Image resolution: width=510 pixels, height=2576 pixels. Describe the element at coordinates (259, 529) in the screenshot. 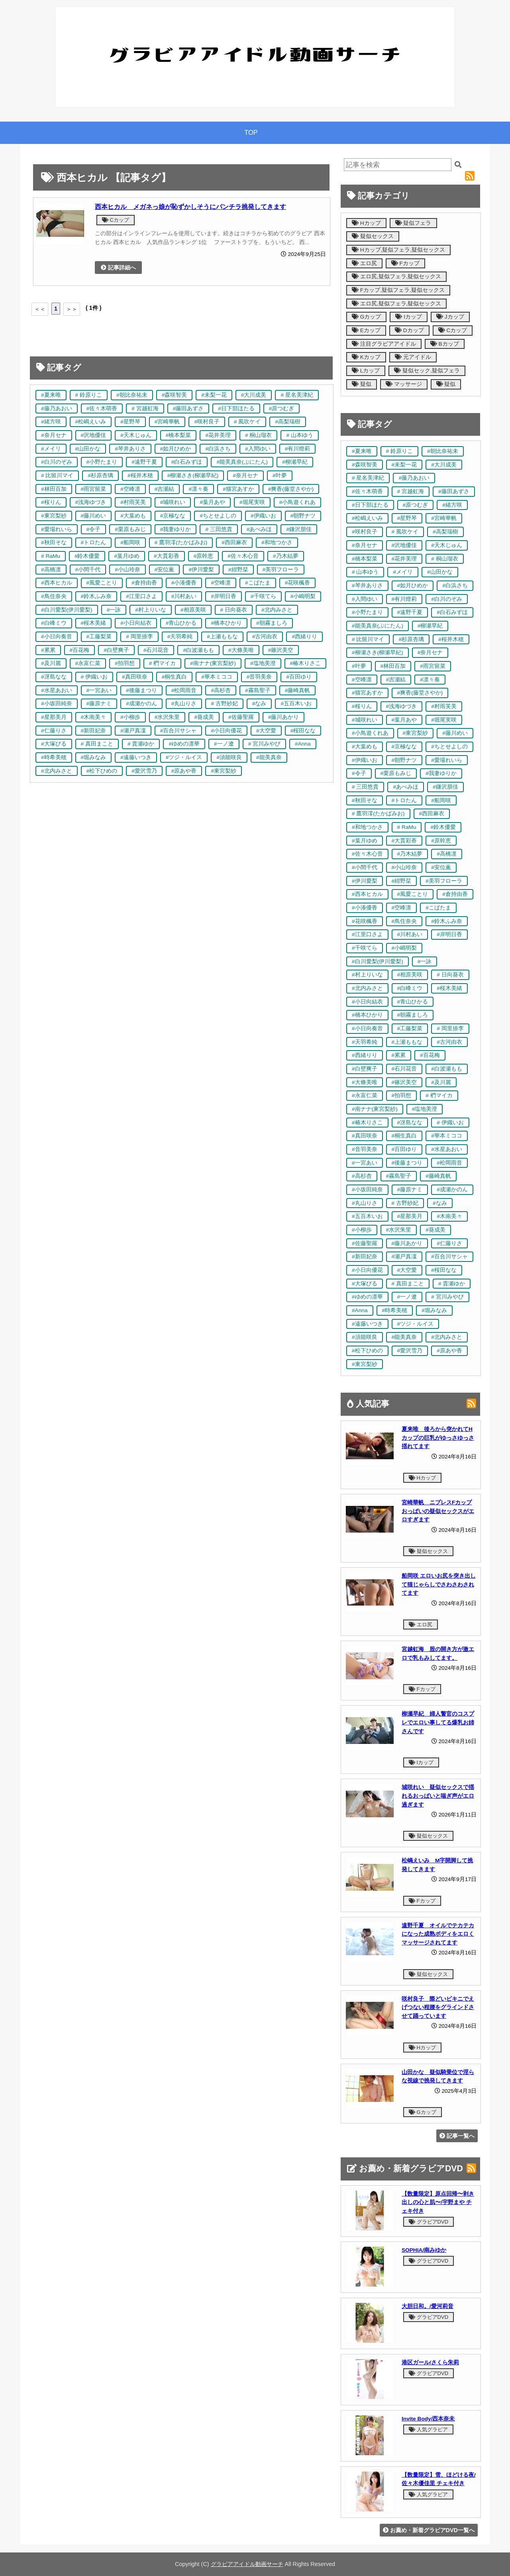

I see `#あべみほ` at that location.